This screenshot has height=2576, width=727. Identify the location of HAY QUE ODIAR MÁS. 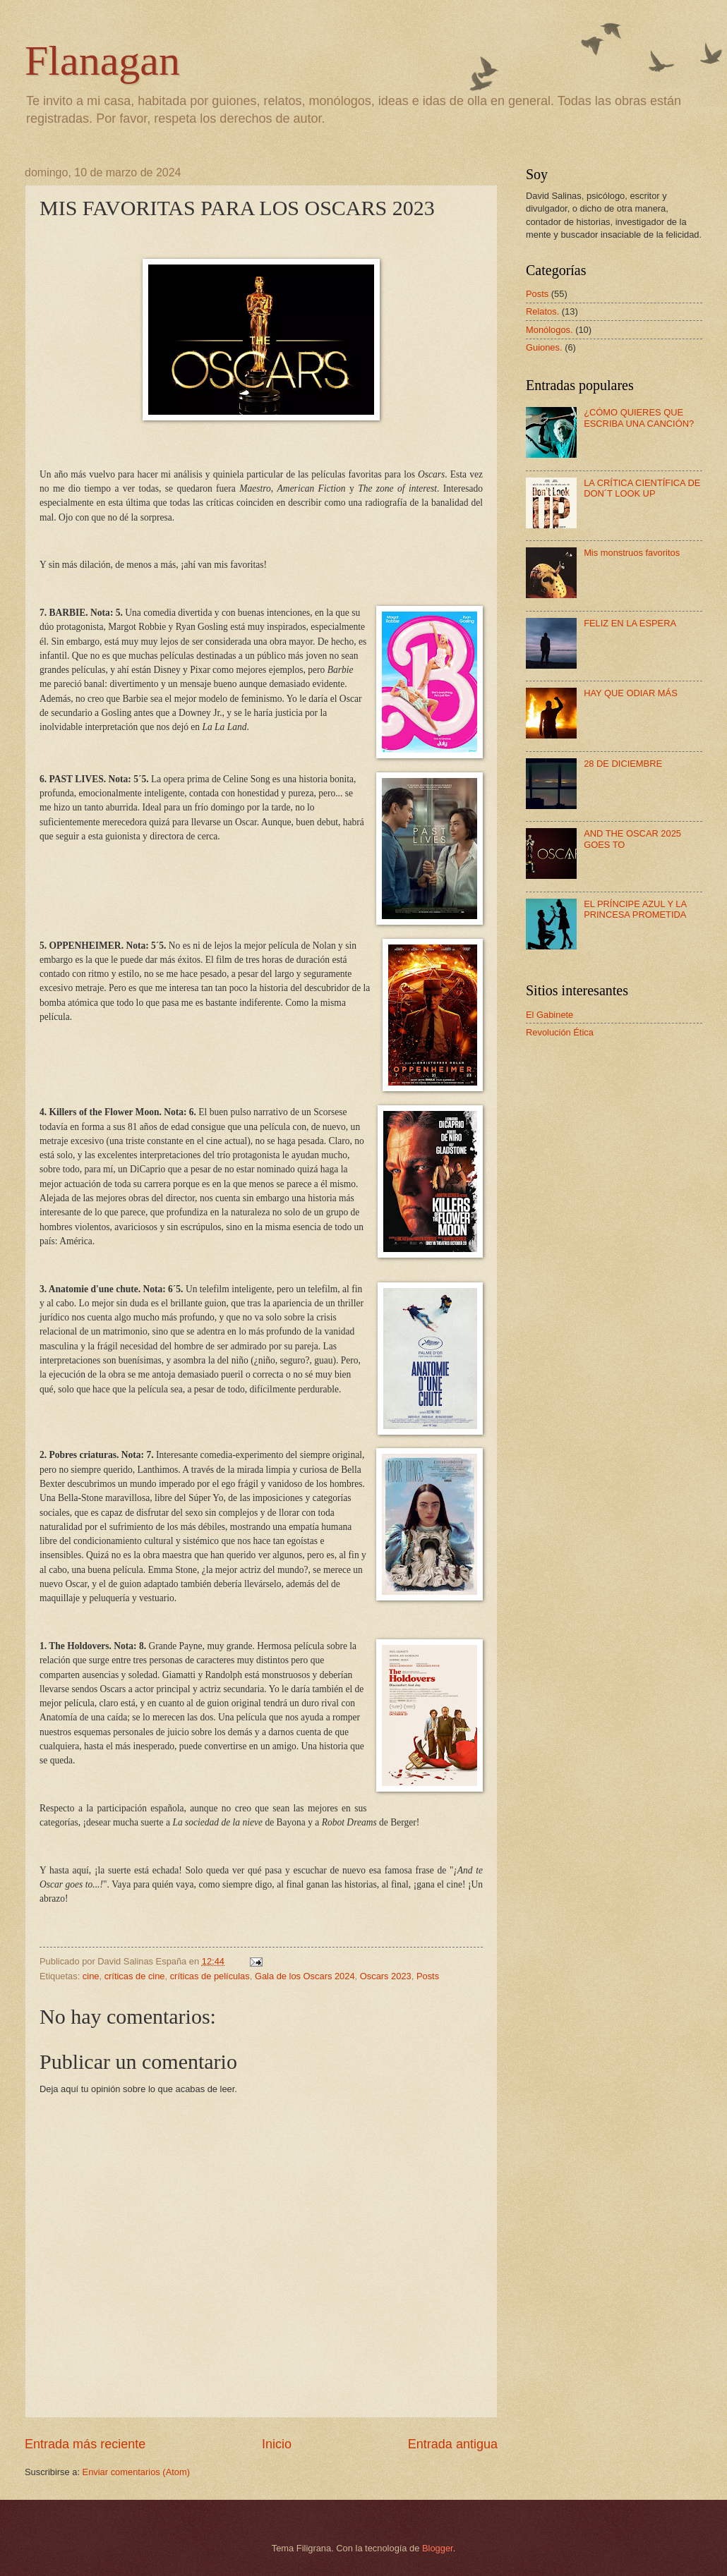
(631, 693).